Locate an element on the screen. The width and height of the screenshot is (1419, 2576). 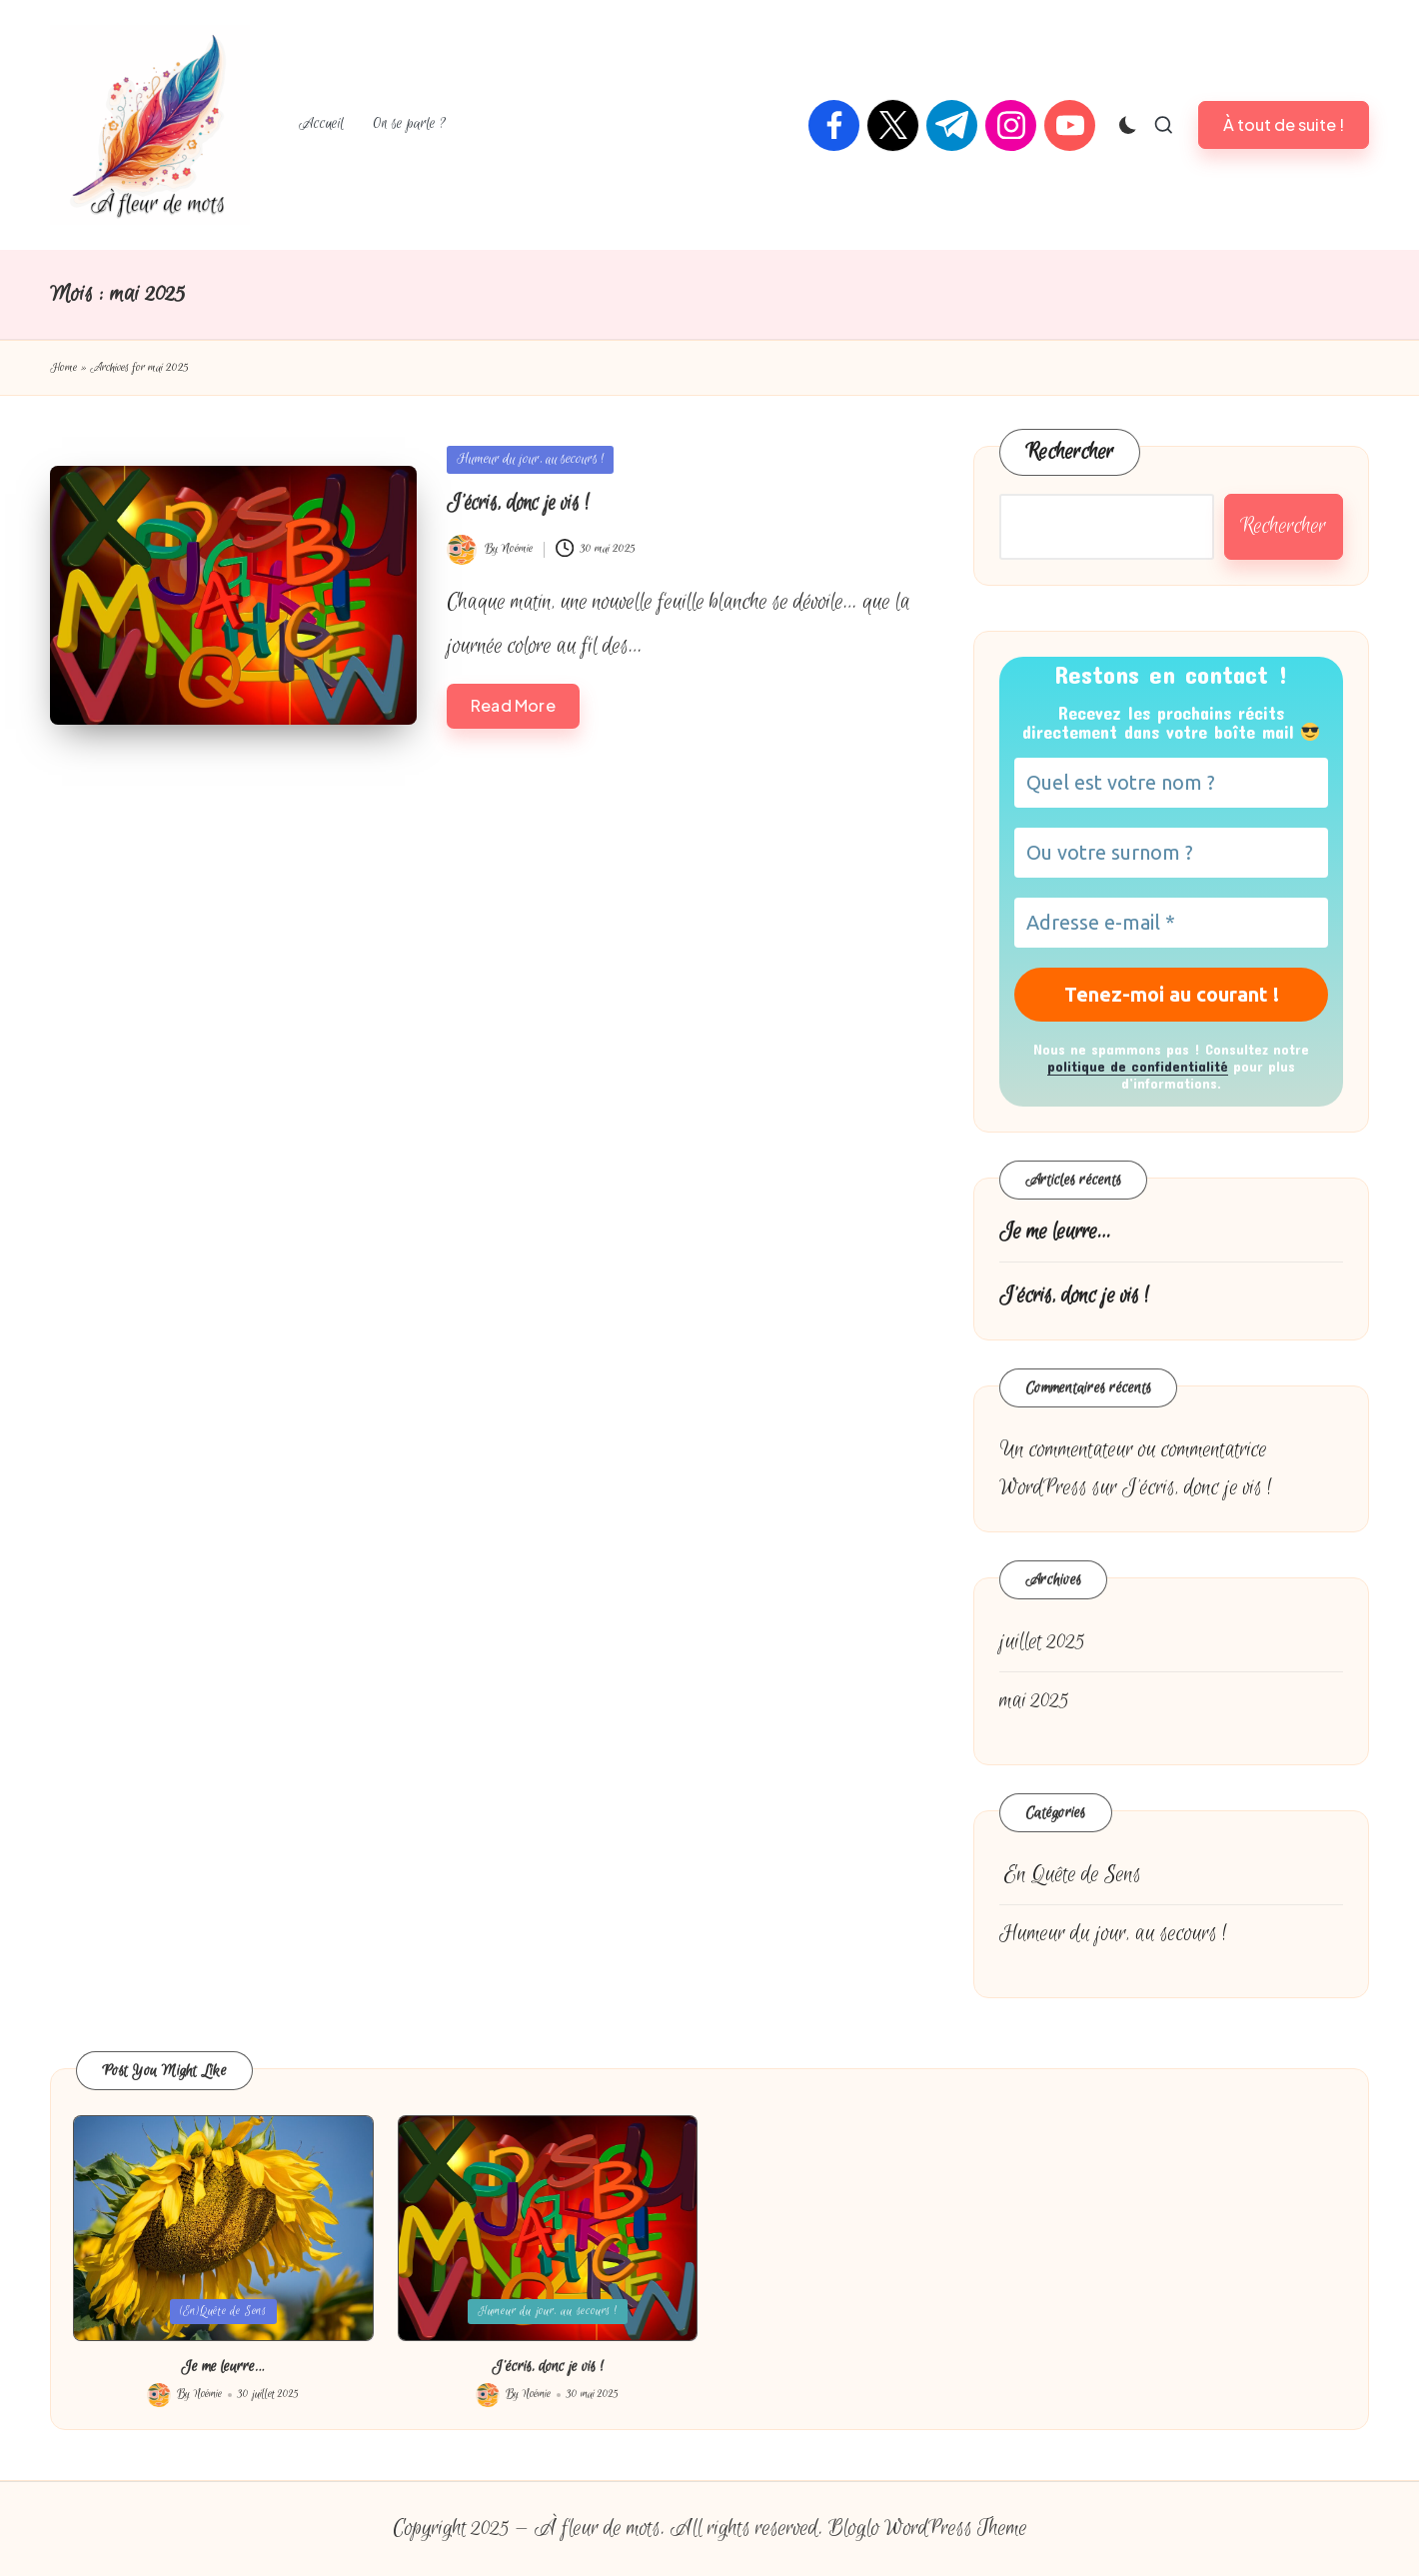
mai 2025 is located at coordinates (1034, 1700).